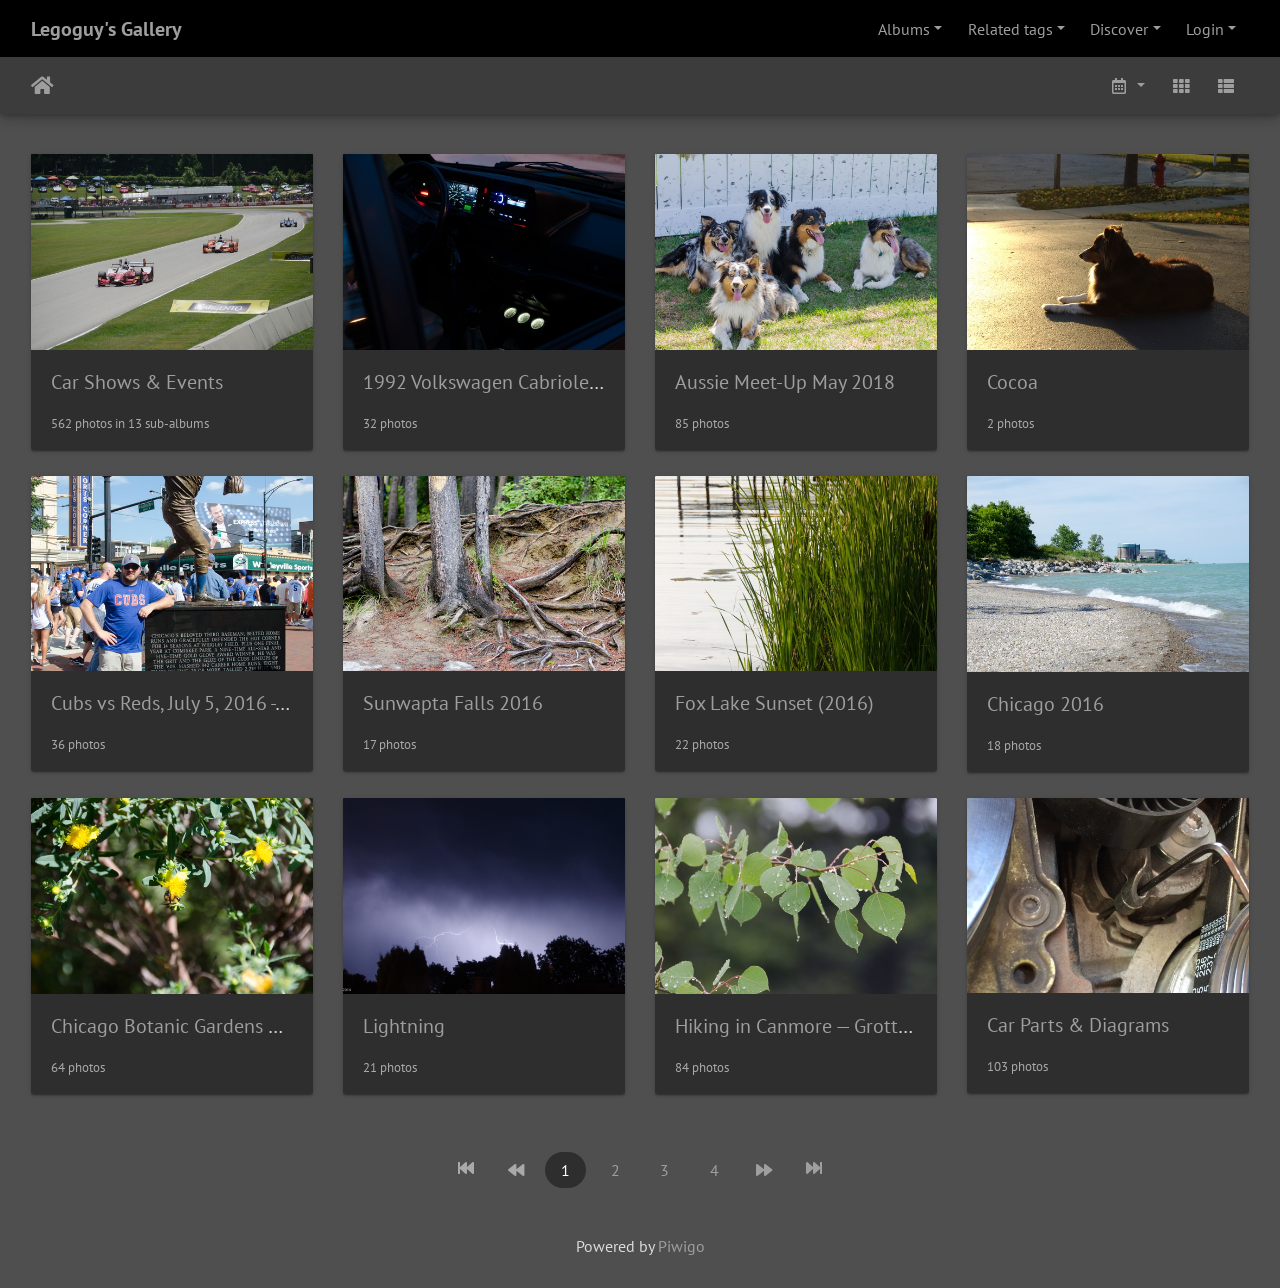  I want to click on 1992 Volkswagen Cabriolet - Wolfsburg Edition, so click(562, 382).